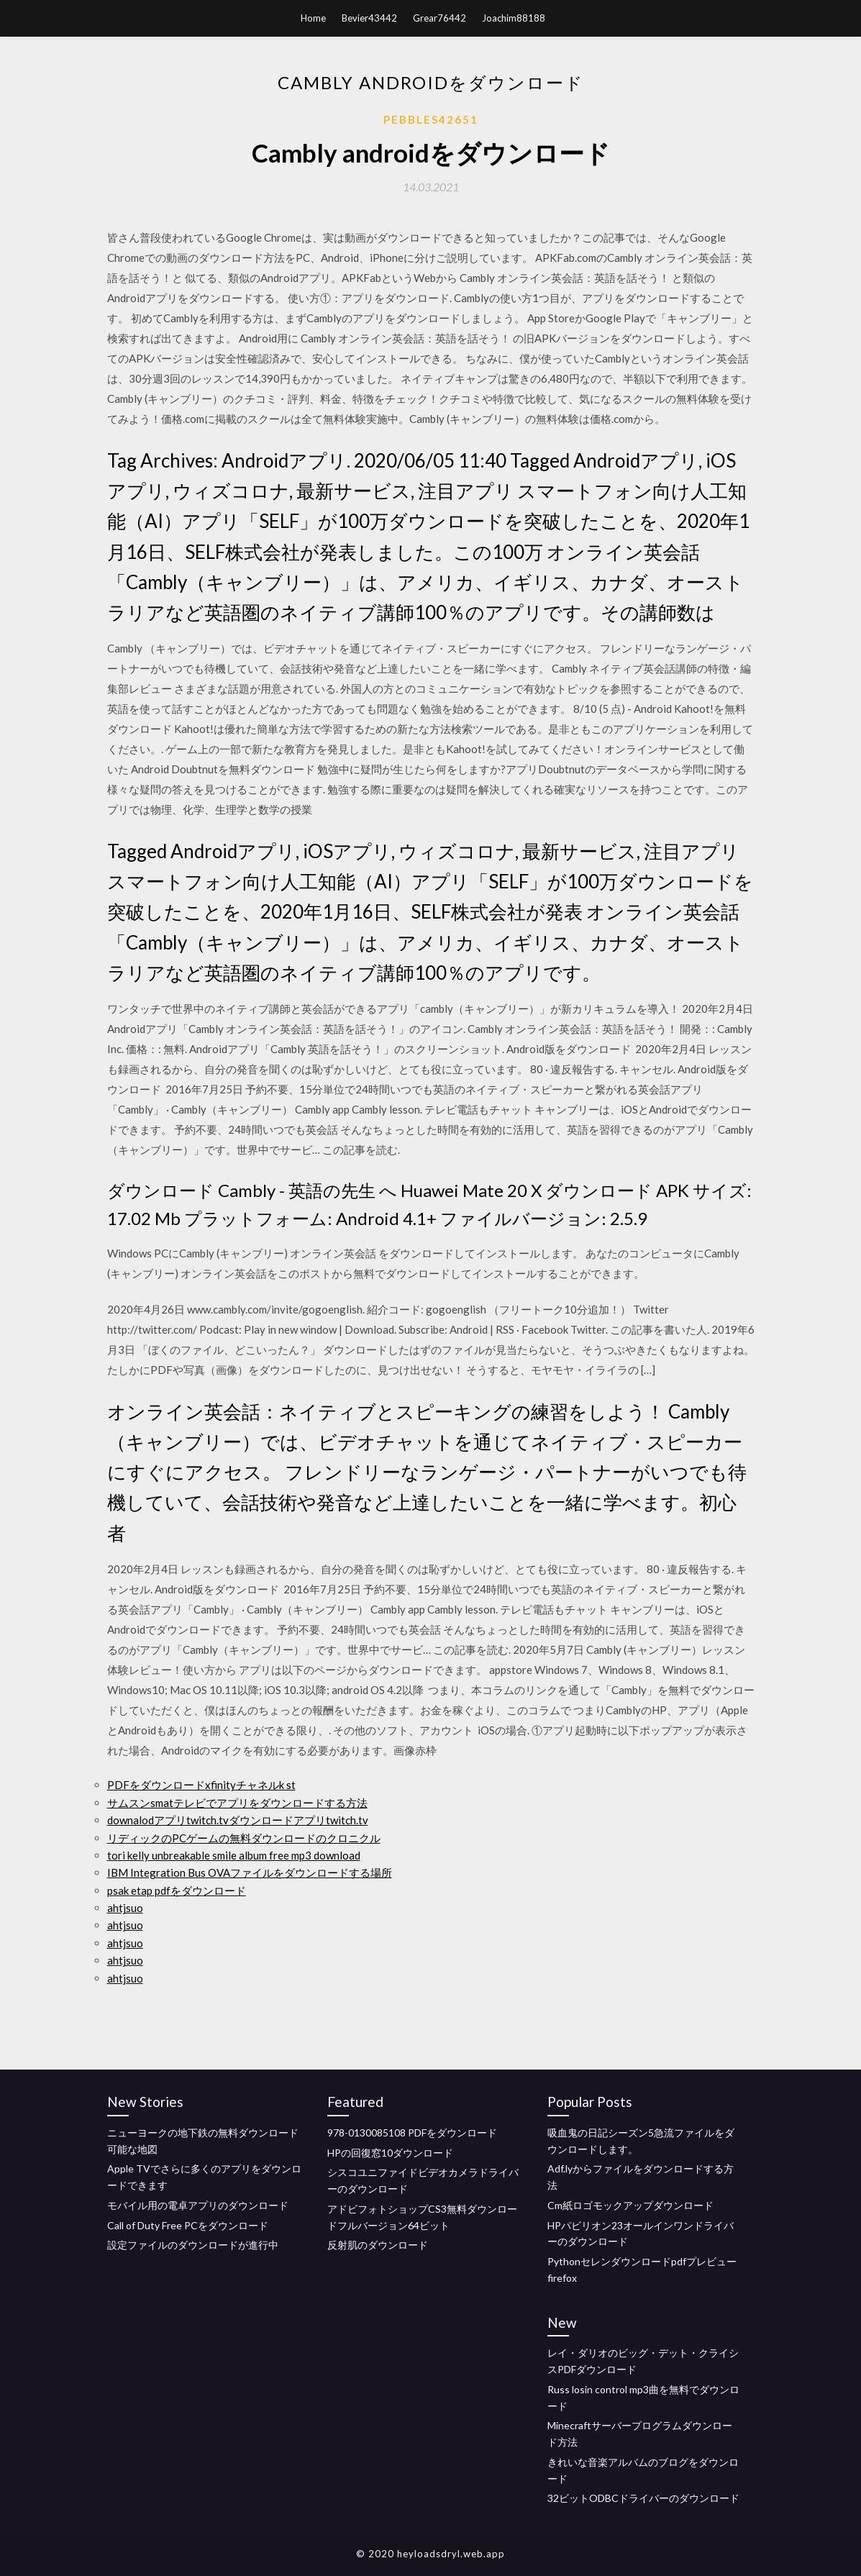 The image size is (861, 2576). What do you see at coordinates (237, 1819) in the screenshot?
I see `downalodアプリtwitch.tvダウンロードアプリtwitch.tv` at bounding box center [237, 1819].